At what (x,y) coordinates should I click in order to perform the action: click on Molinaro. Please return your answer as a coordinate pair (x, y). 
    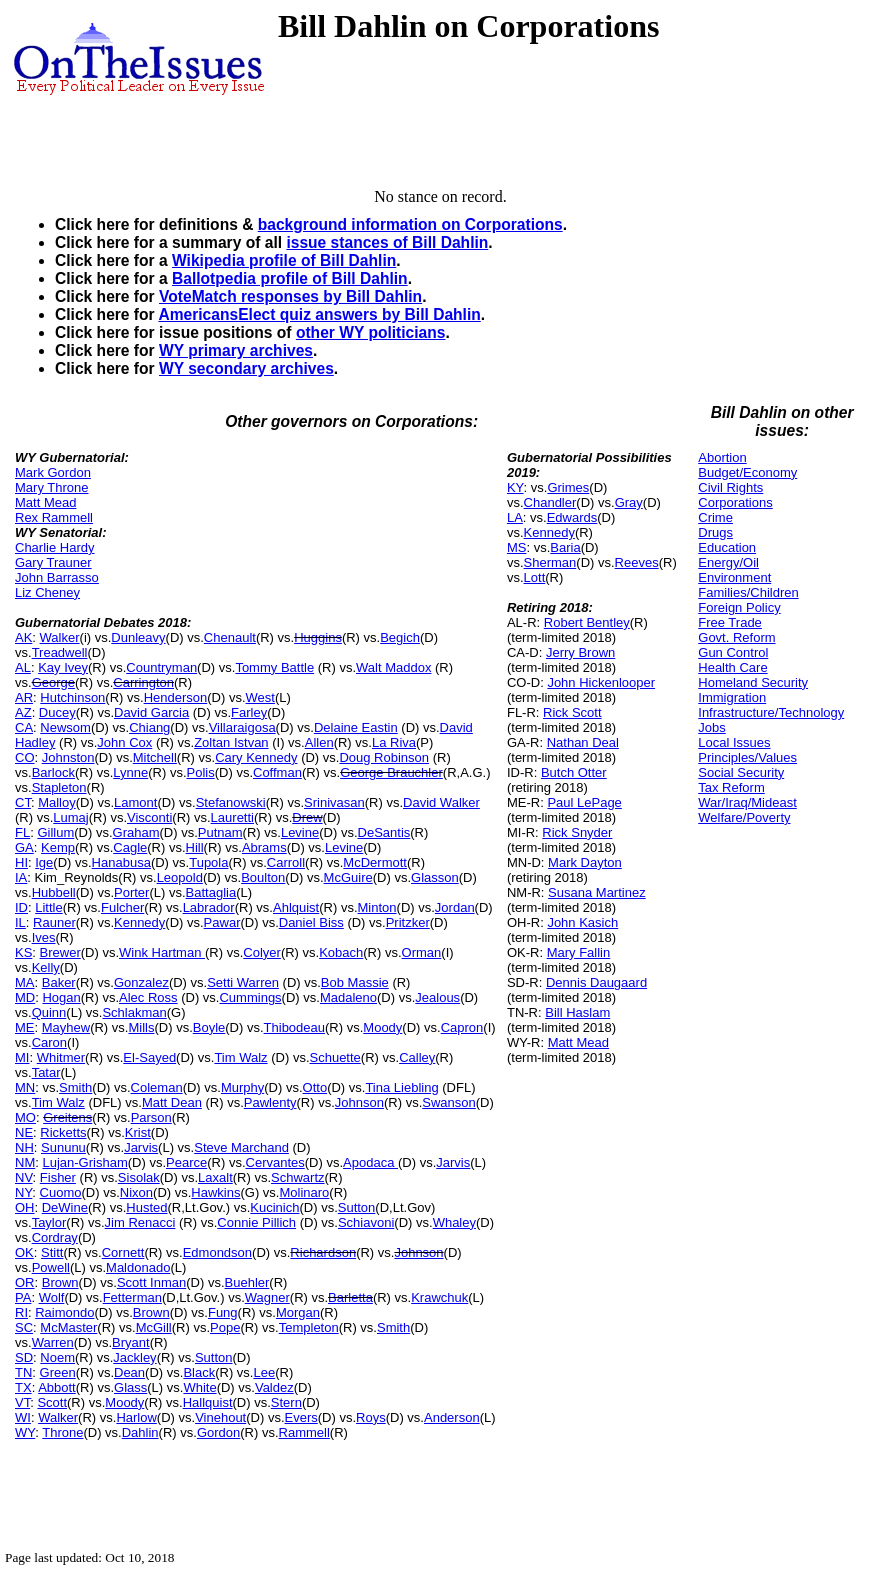
    Looking at the image, I should click on (304, 1192).